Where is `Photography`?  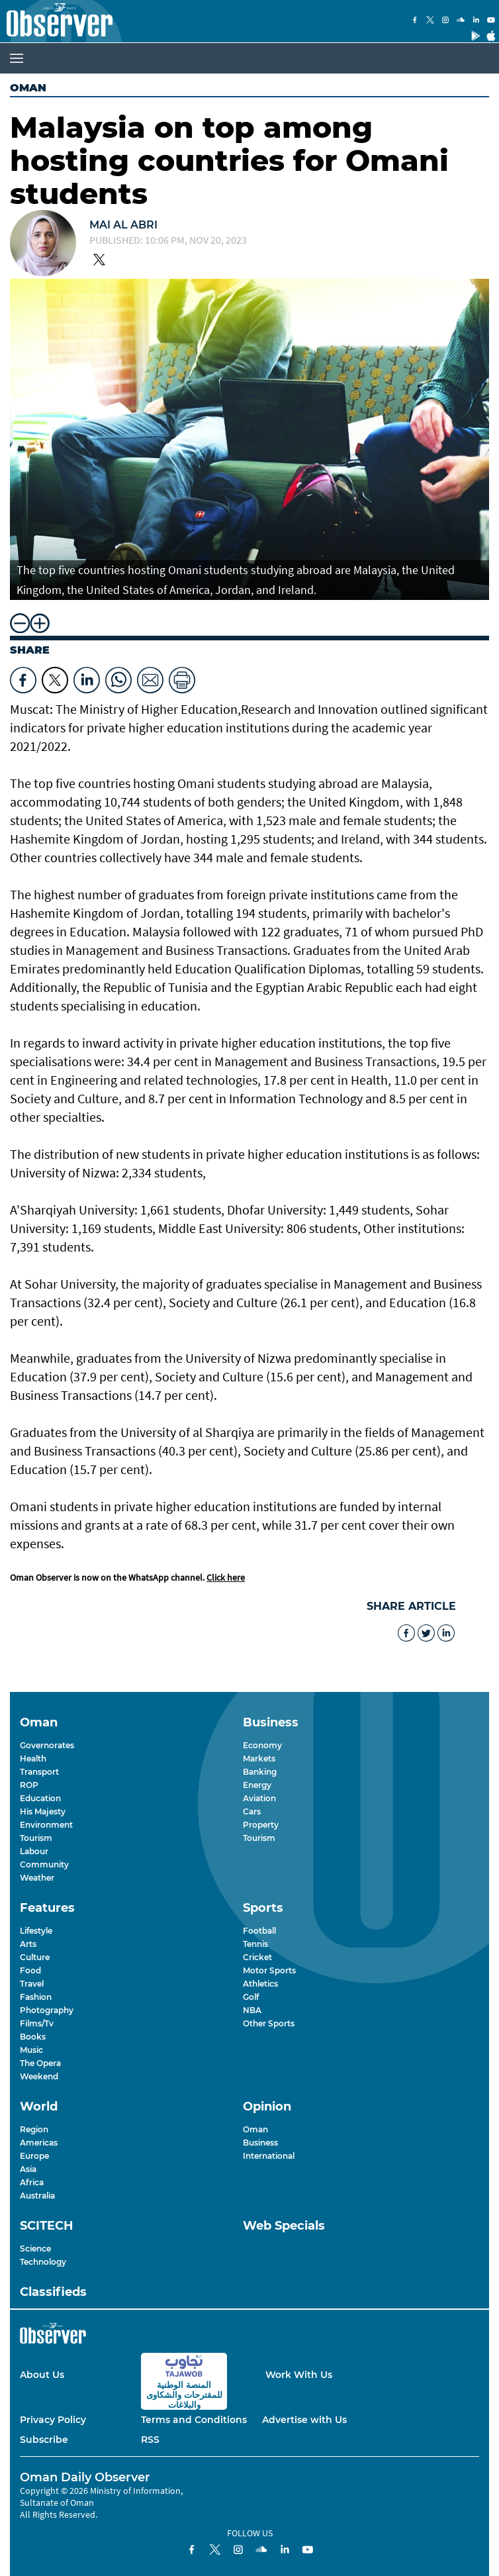
Photography is located at coordinates (46, 2010).